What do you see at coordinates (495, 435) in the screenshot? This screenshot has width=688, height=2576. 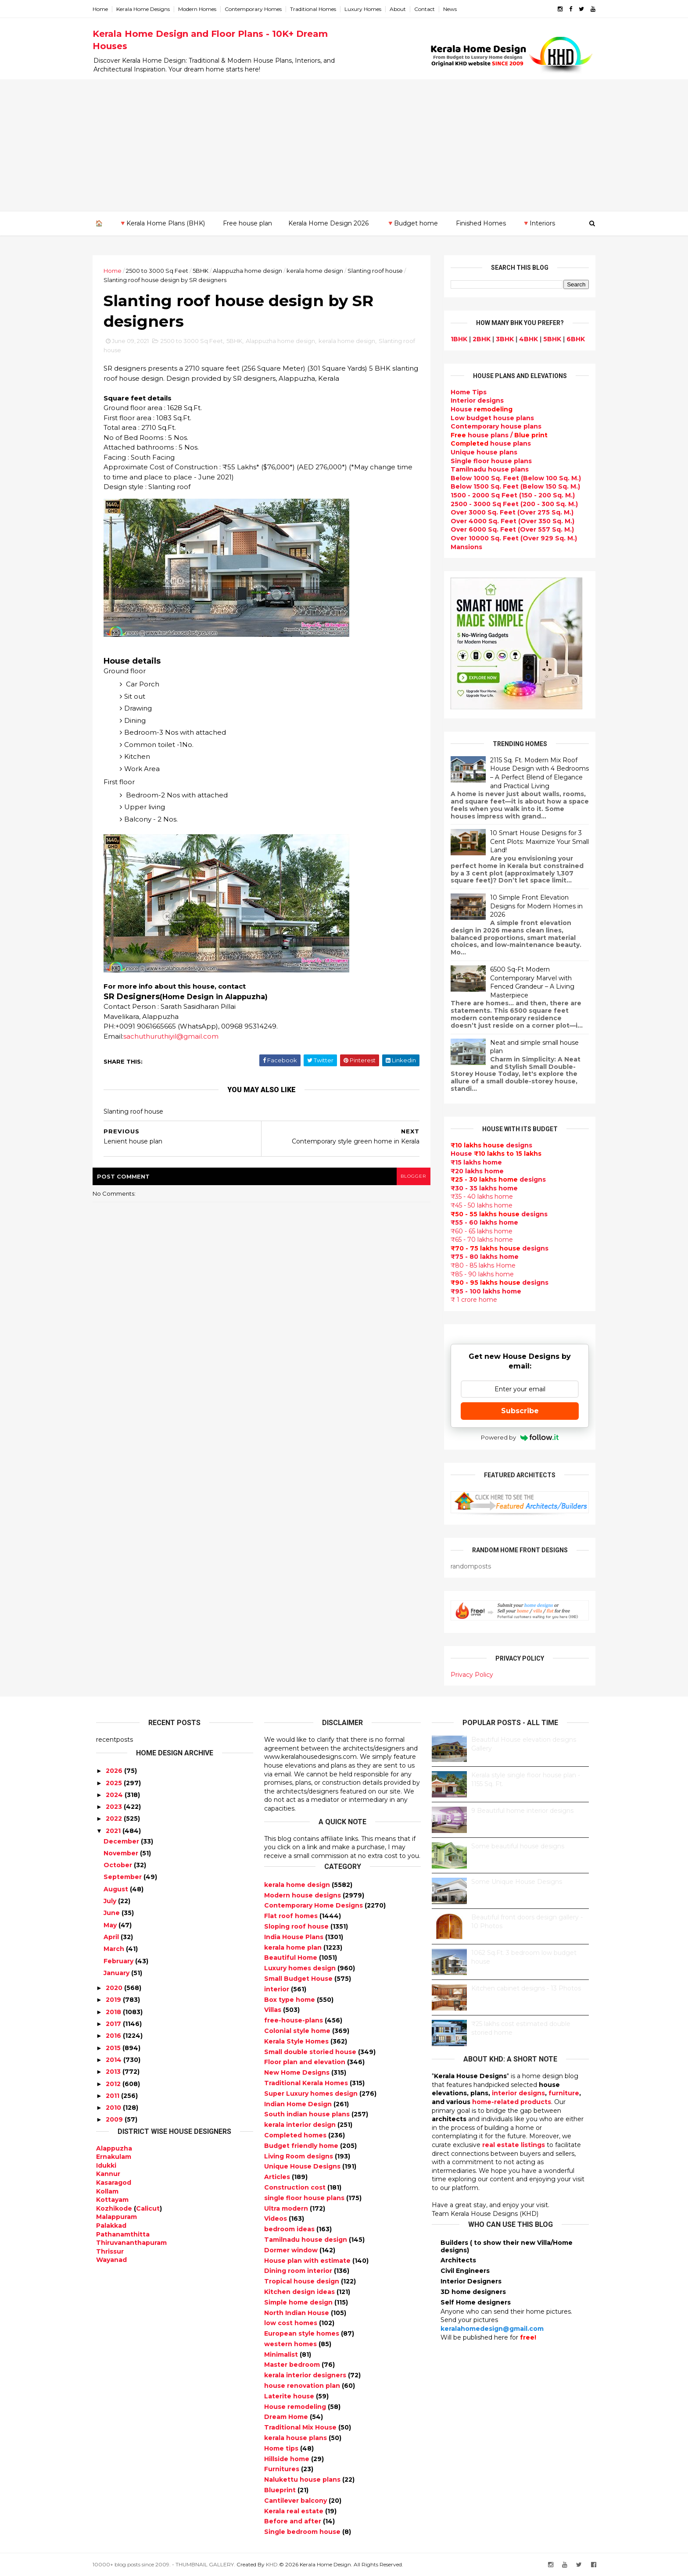 I see `house plans /` at bounding box center [495, 435].